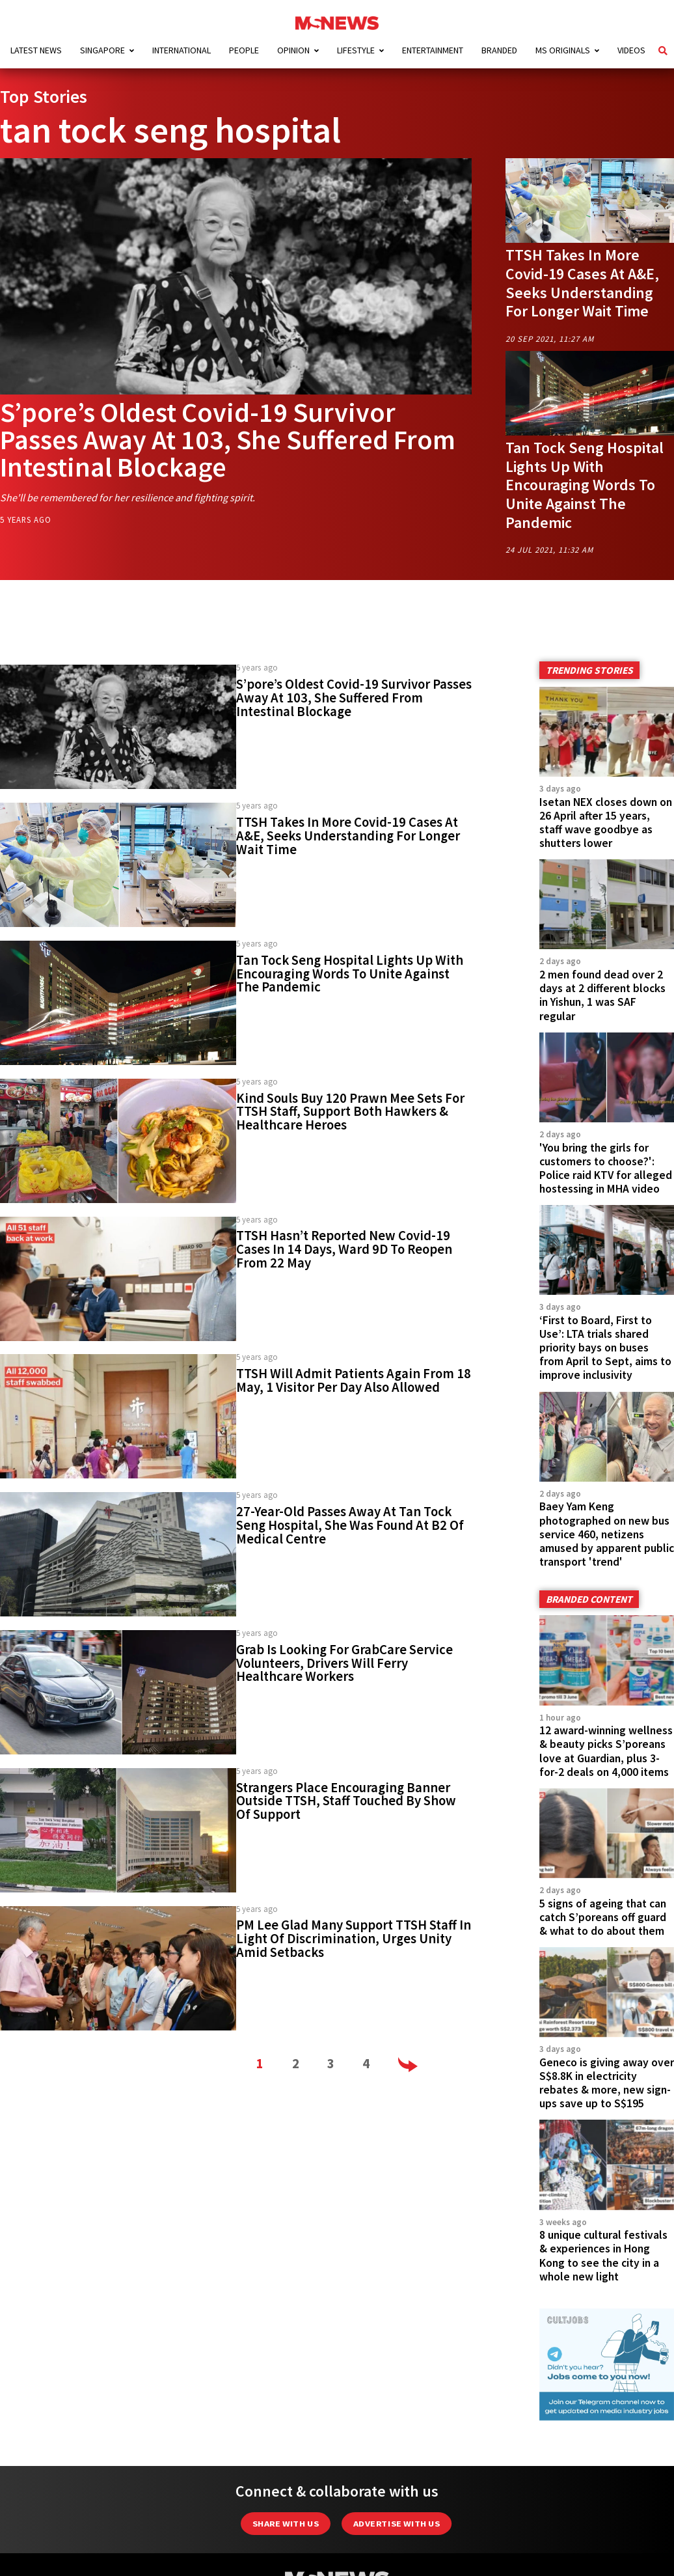  Describe the element at coordinates (499, 50) in the screenshot. I see `Branded` at that location.